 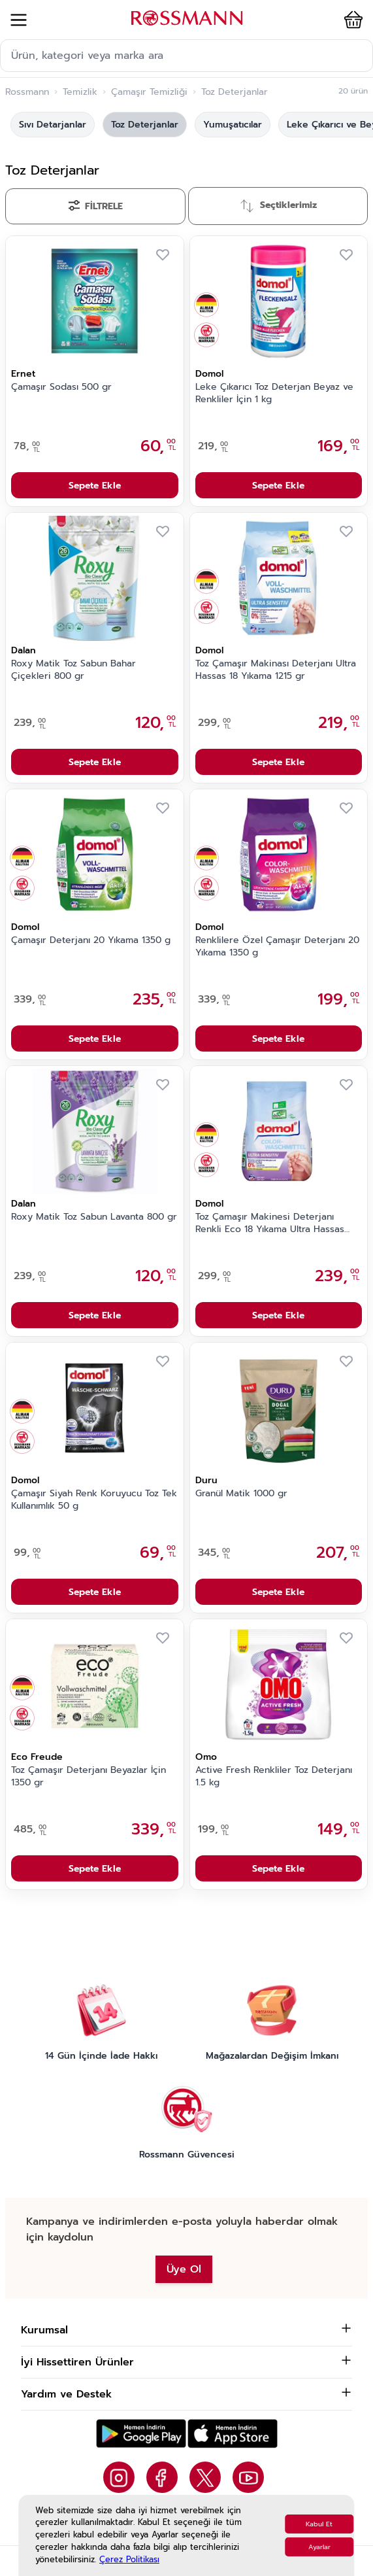 What do you see at coordinates (23, 650) in the screenshot?
I see `Dalan` at bounding box center [23, 650].